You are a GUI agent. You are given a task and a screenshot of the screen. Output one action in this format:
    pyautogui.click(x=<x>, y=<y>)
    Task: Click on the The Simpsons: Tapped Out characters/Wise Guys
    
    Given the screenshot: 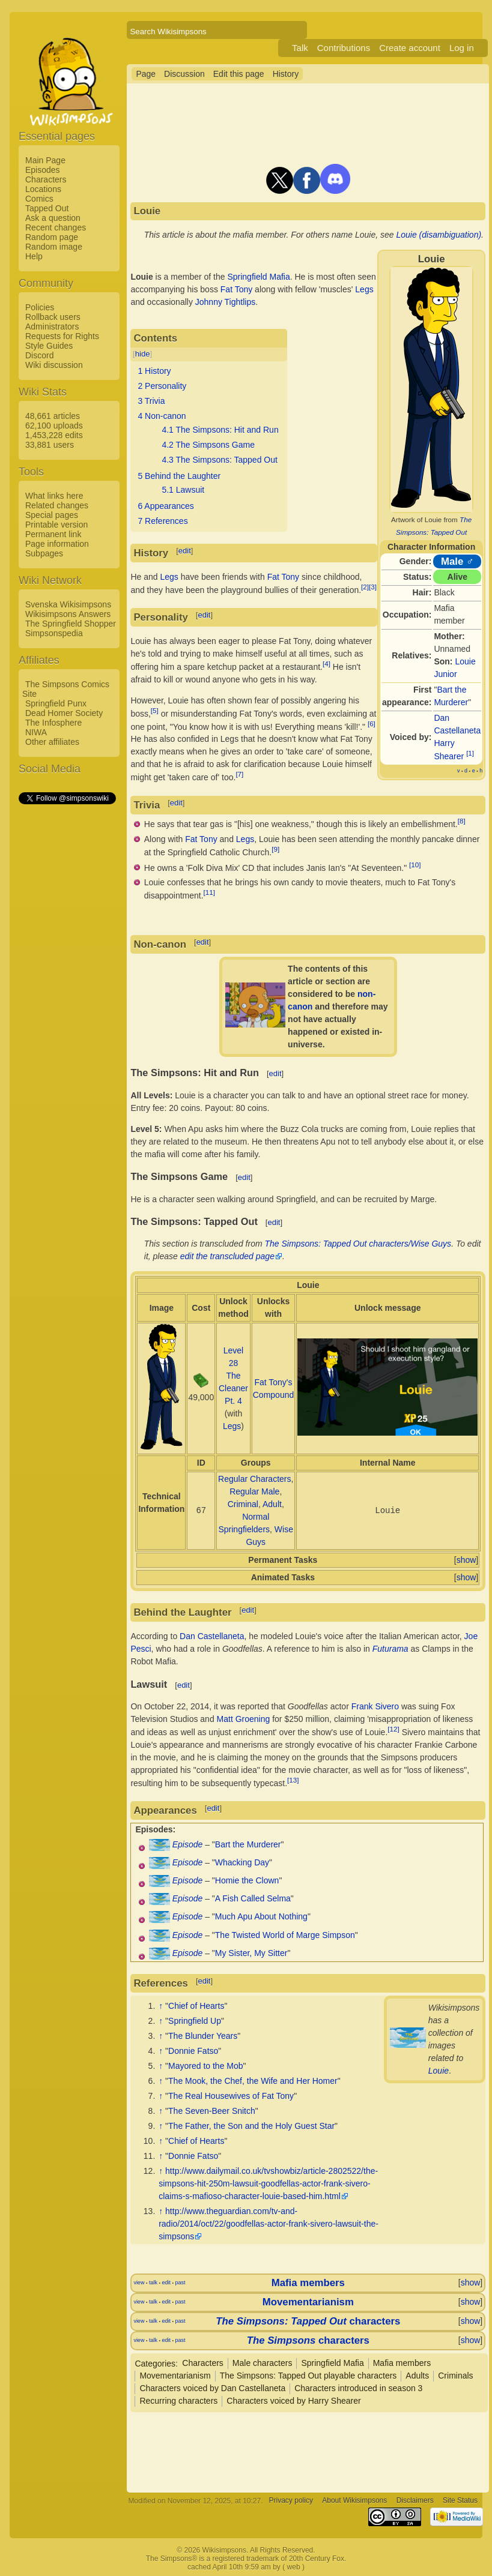 What is the action you would take?
    pyautogui.click(x=358, y=1243)
    